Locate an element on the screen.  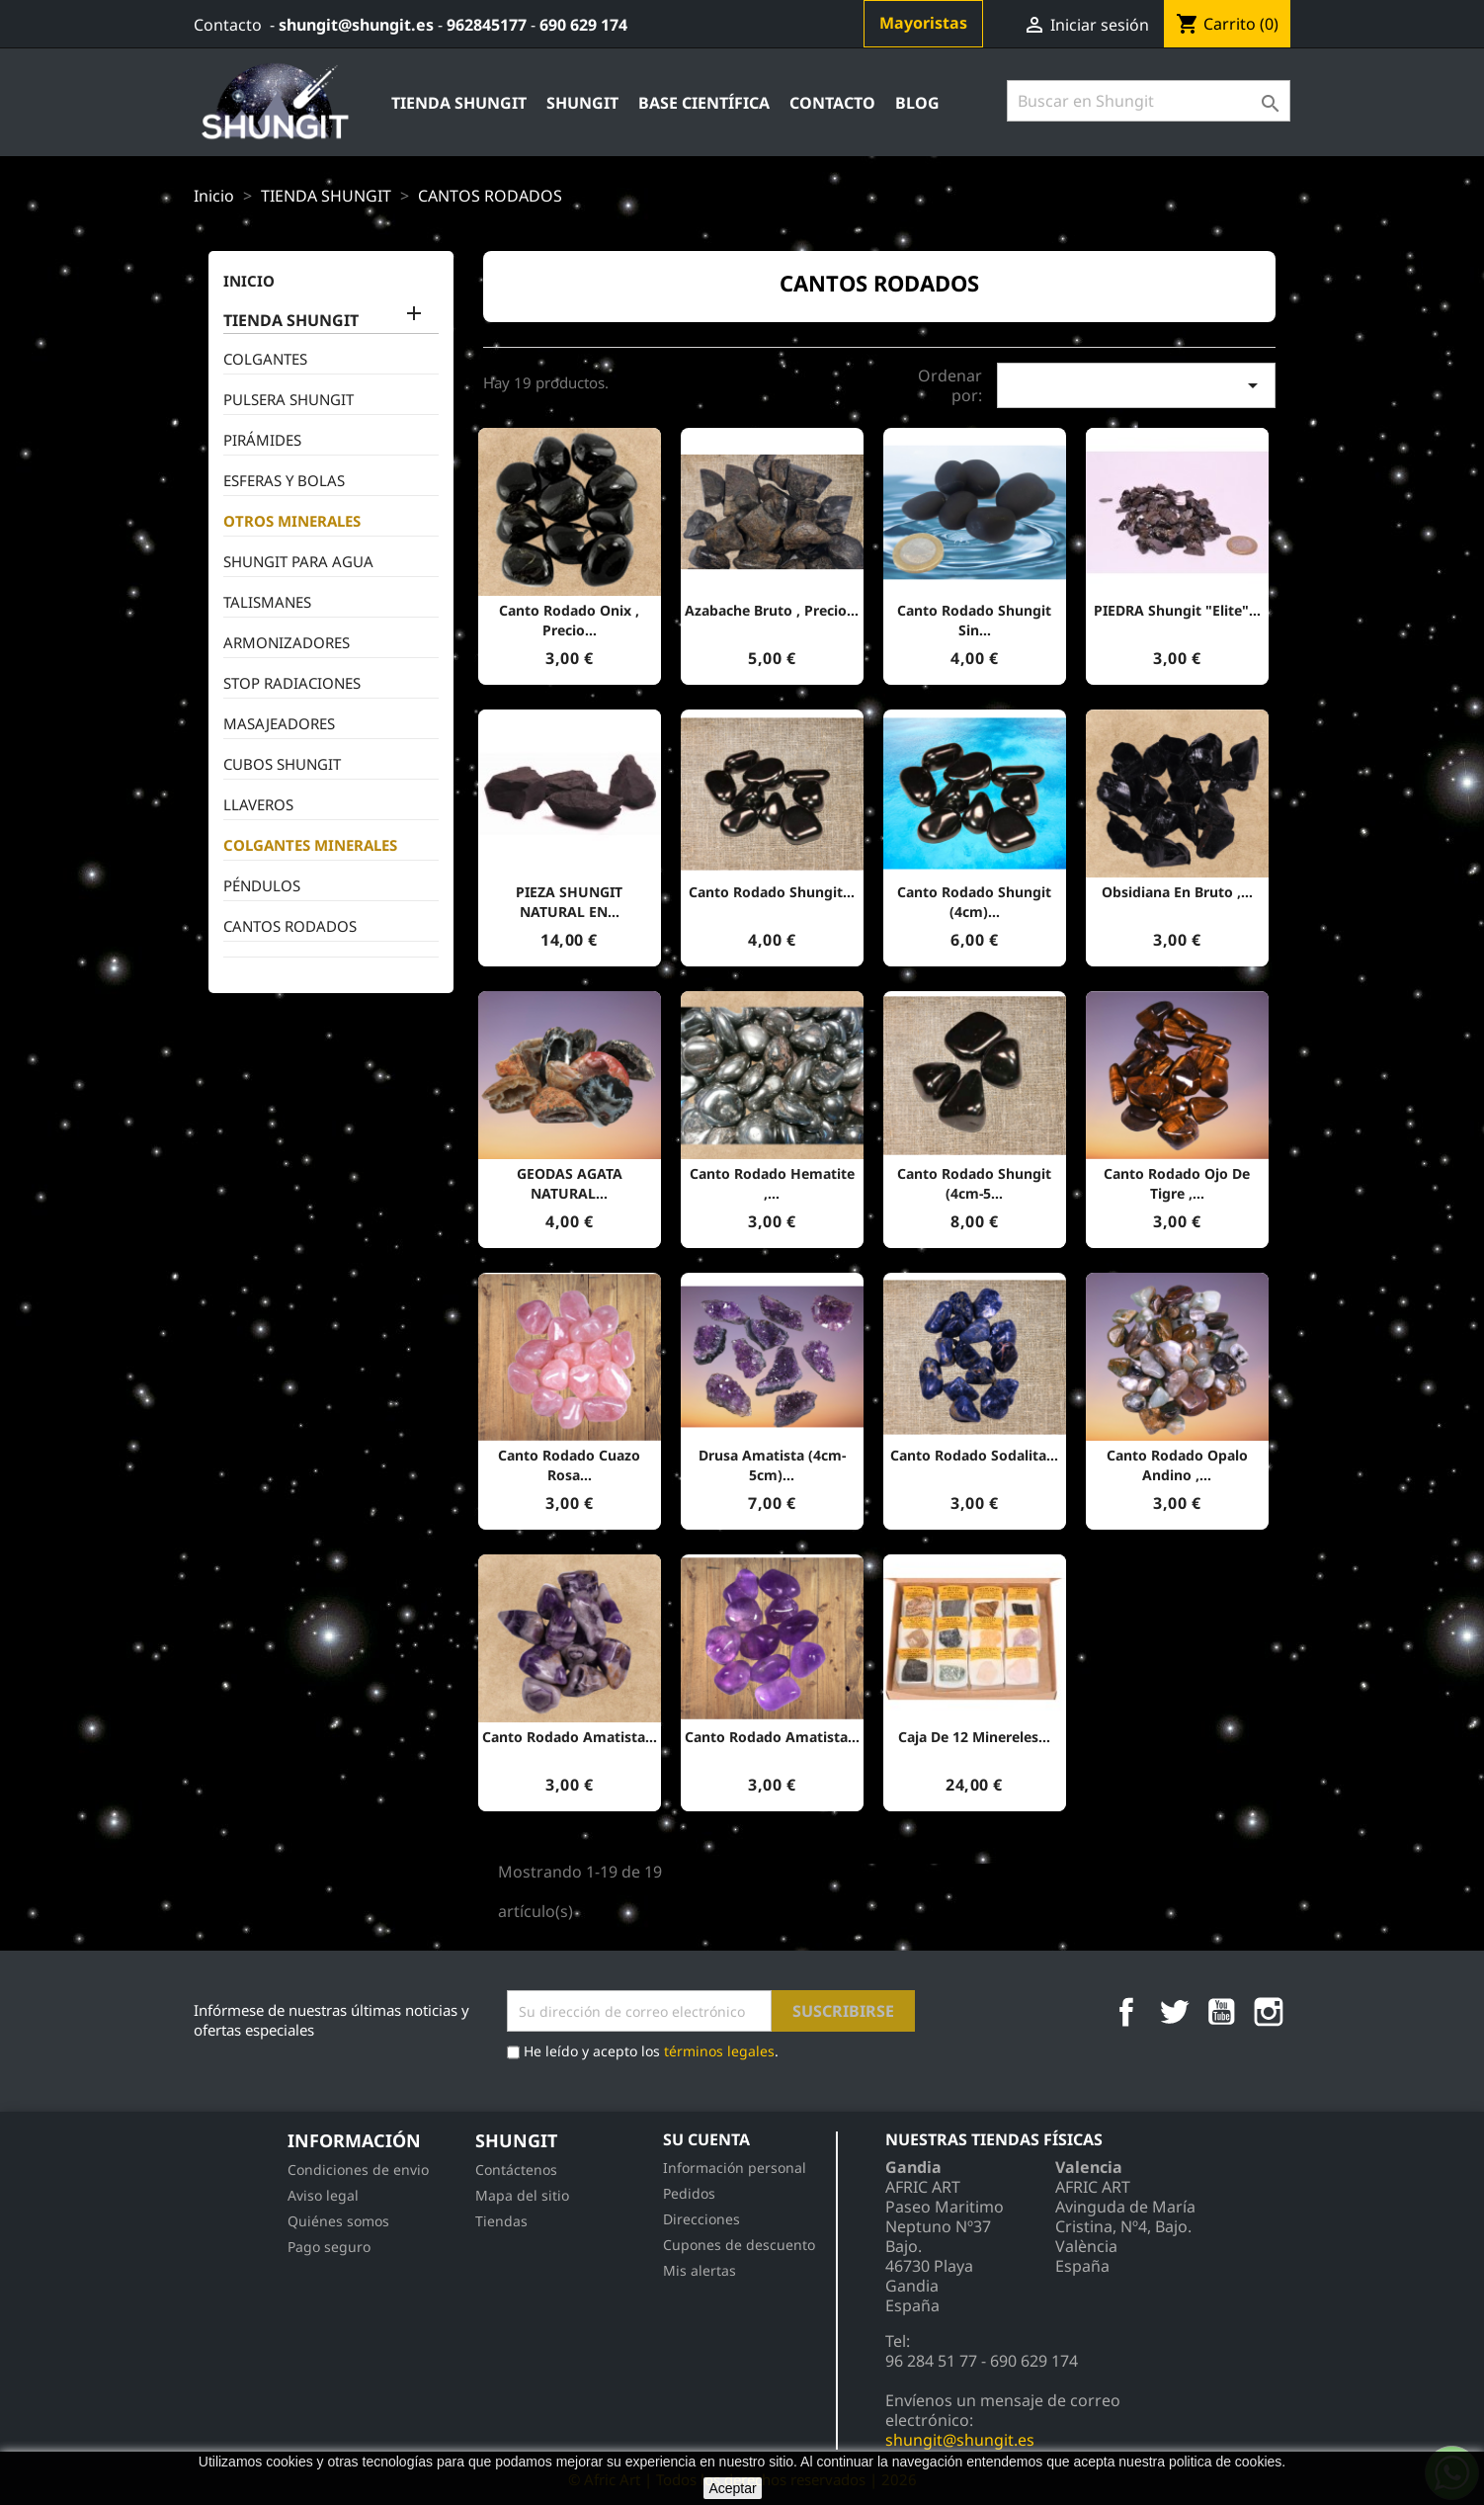
LLAVEROS is located at coordinates (258, 804).